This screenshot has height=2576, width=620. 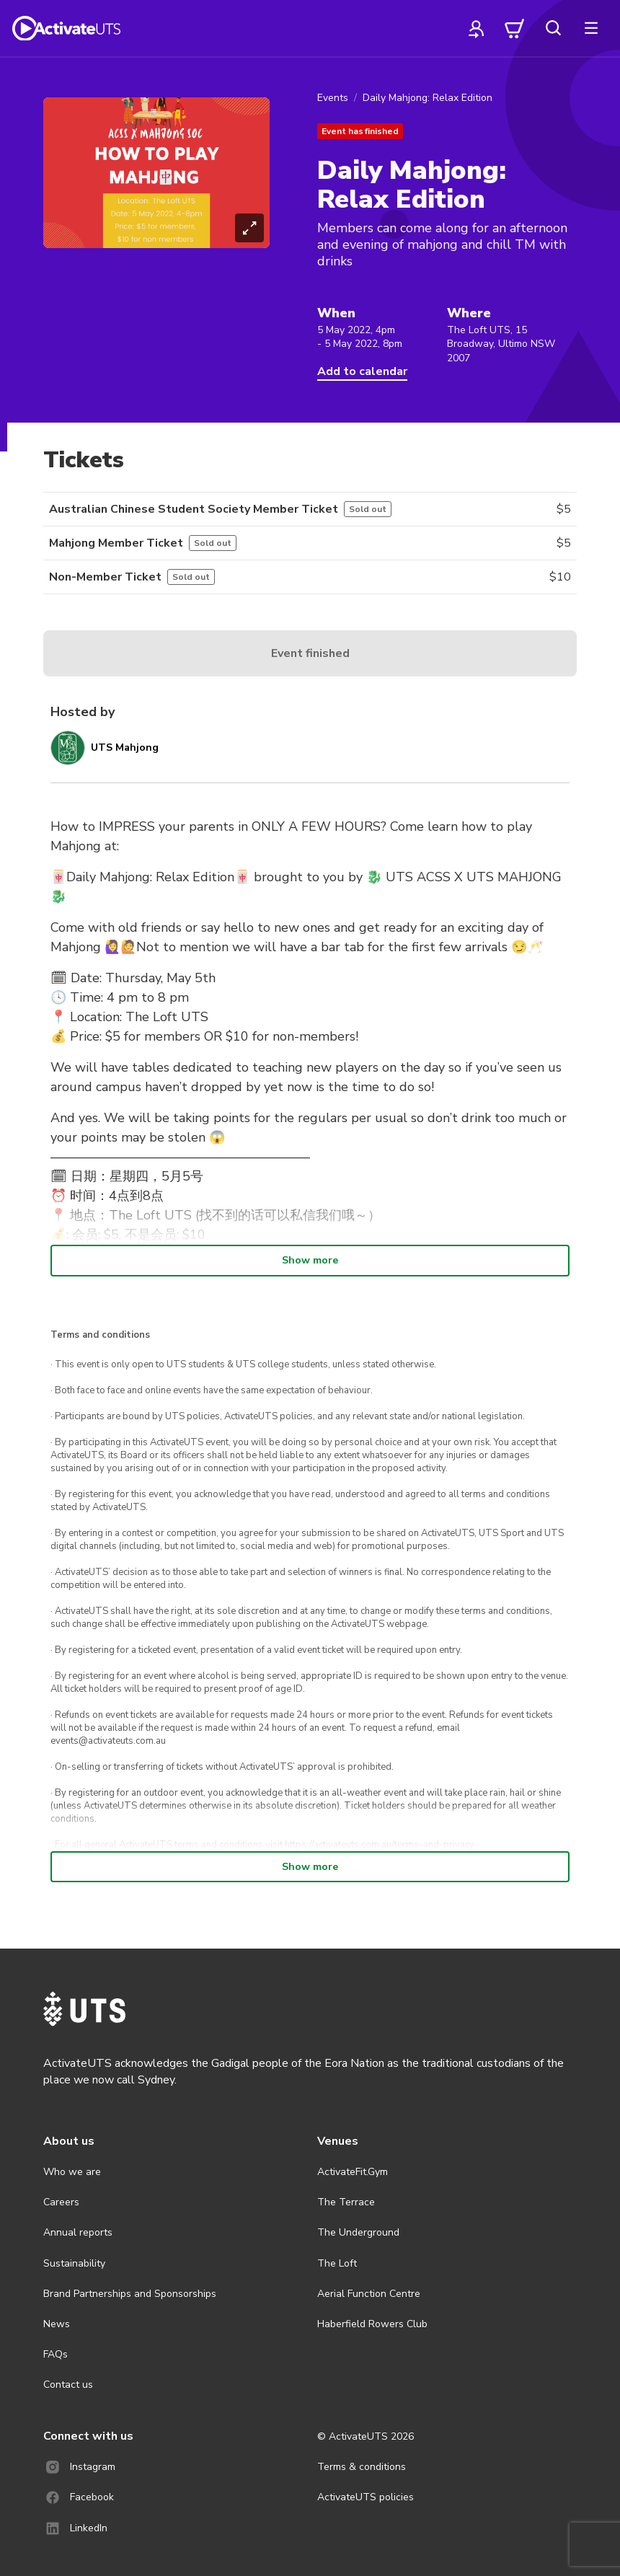 I want to click on [cart], so click(x=514, y=28).